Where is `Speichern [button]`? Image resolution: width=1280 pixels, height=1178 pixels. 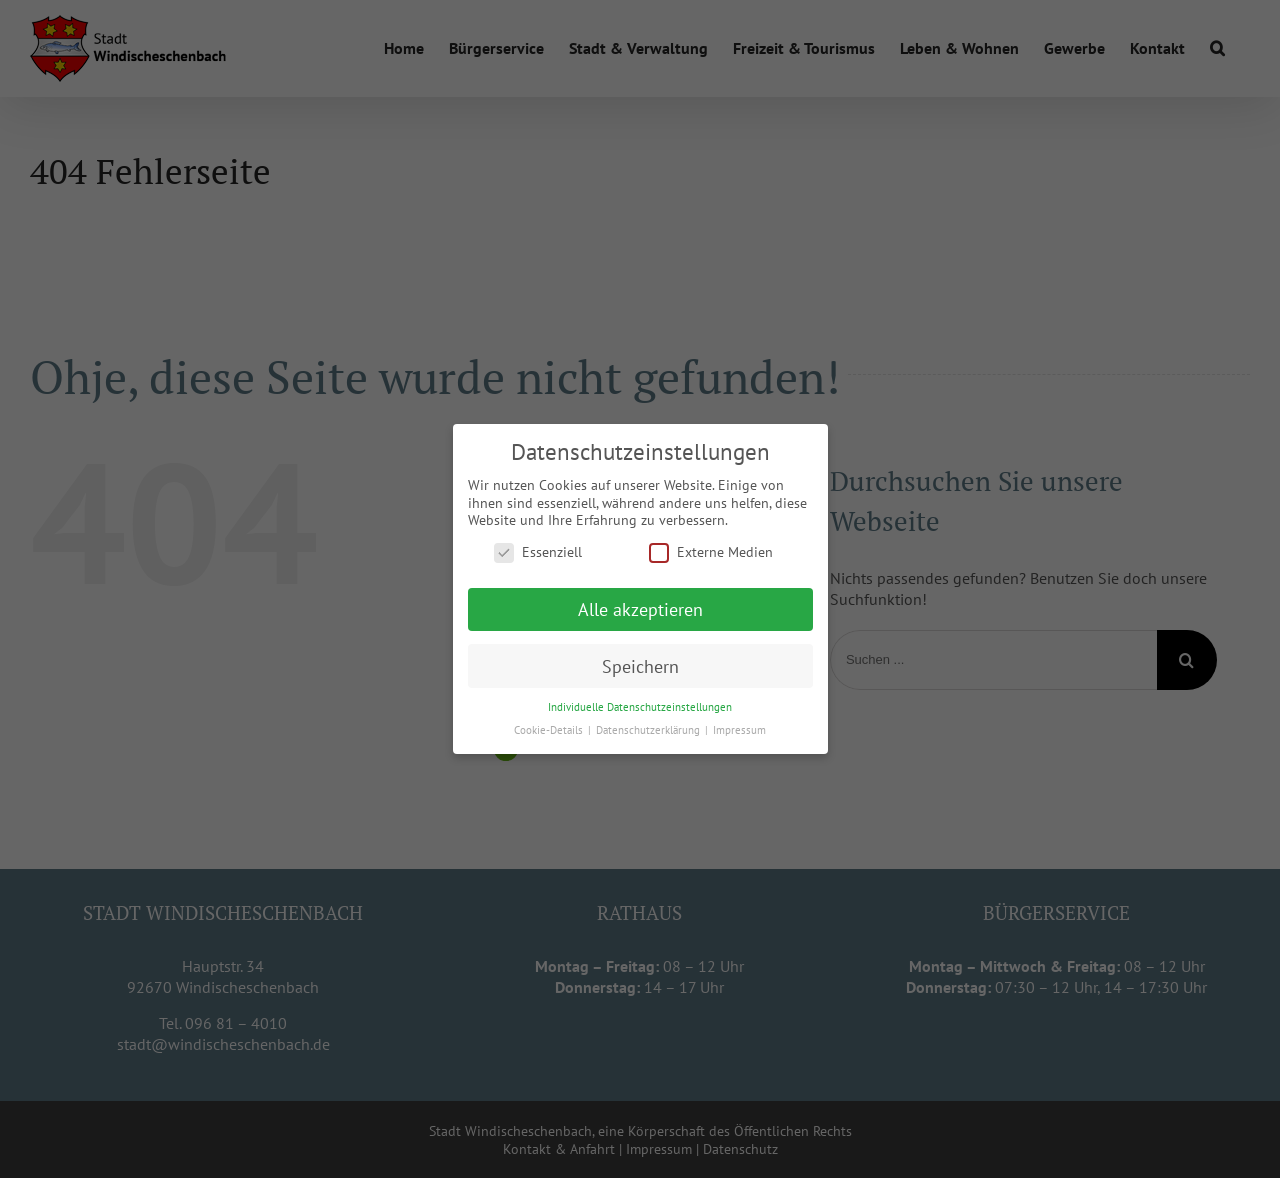 Speichern [button] is located at coordinates (640, 665).